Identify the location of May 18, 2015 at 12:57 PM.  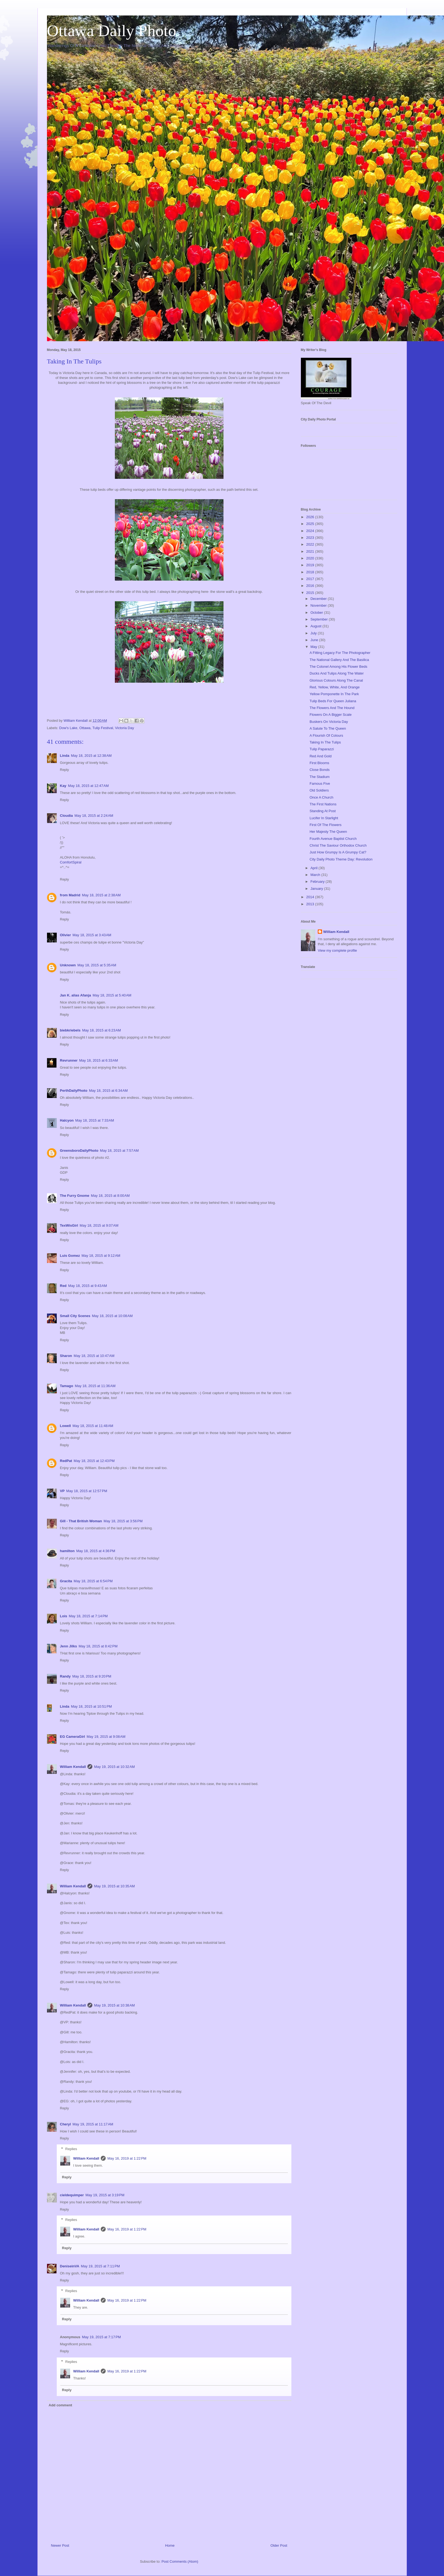
(86, 1491).